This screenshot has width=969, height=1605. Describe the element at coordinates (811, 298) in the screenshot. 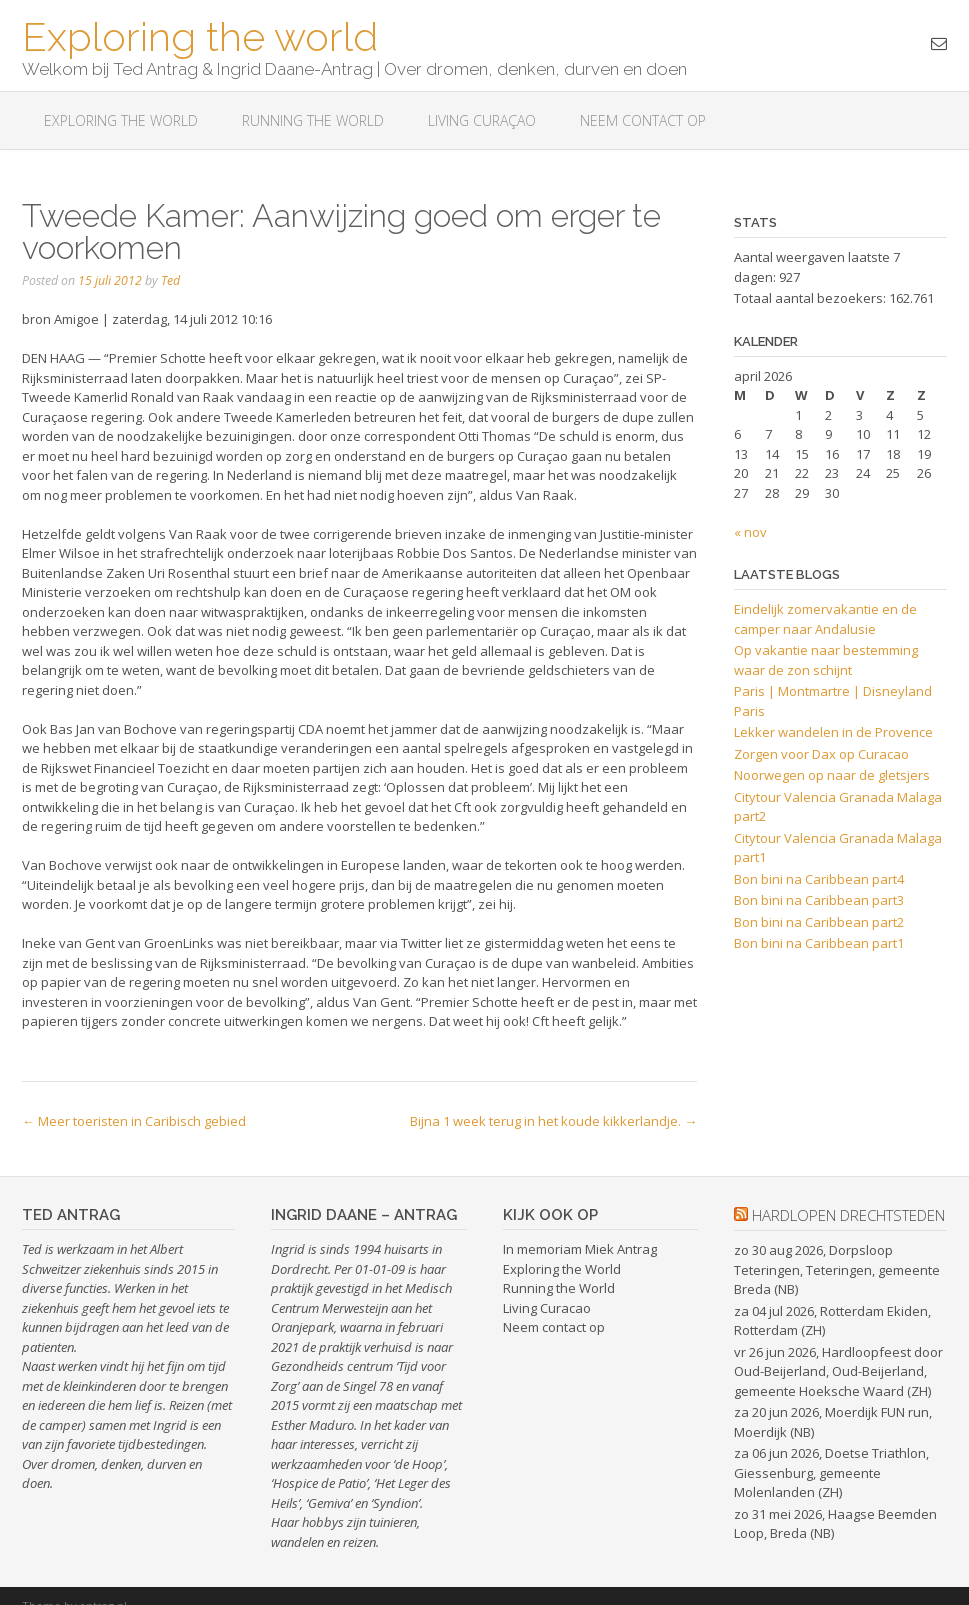

I see `Totaal aantal bezoekers:` at that location.